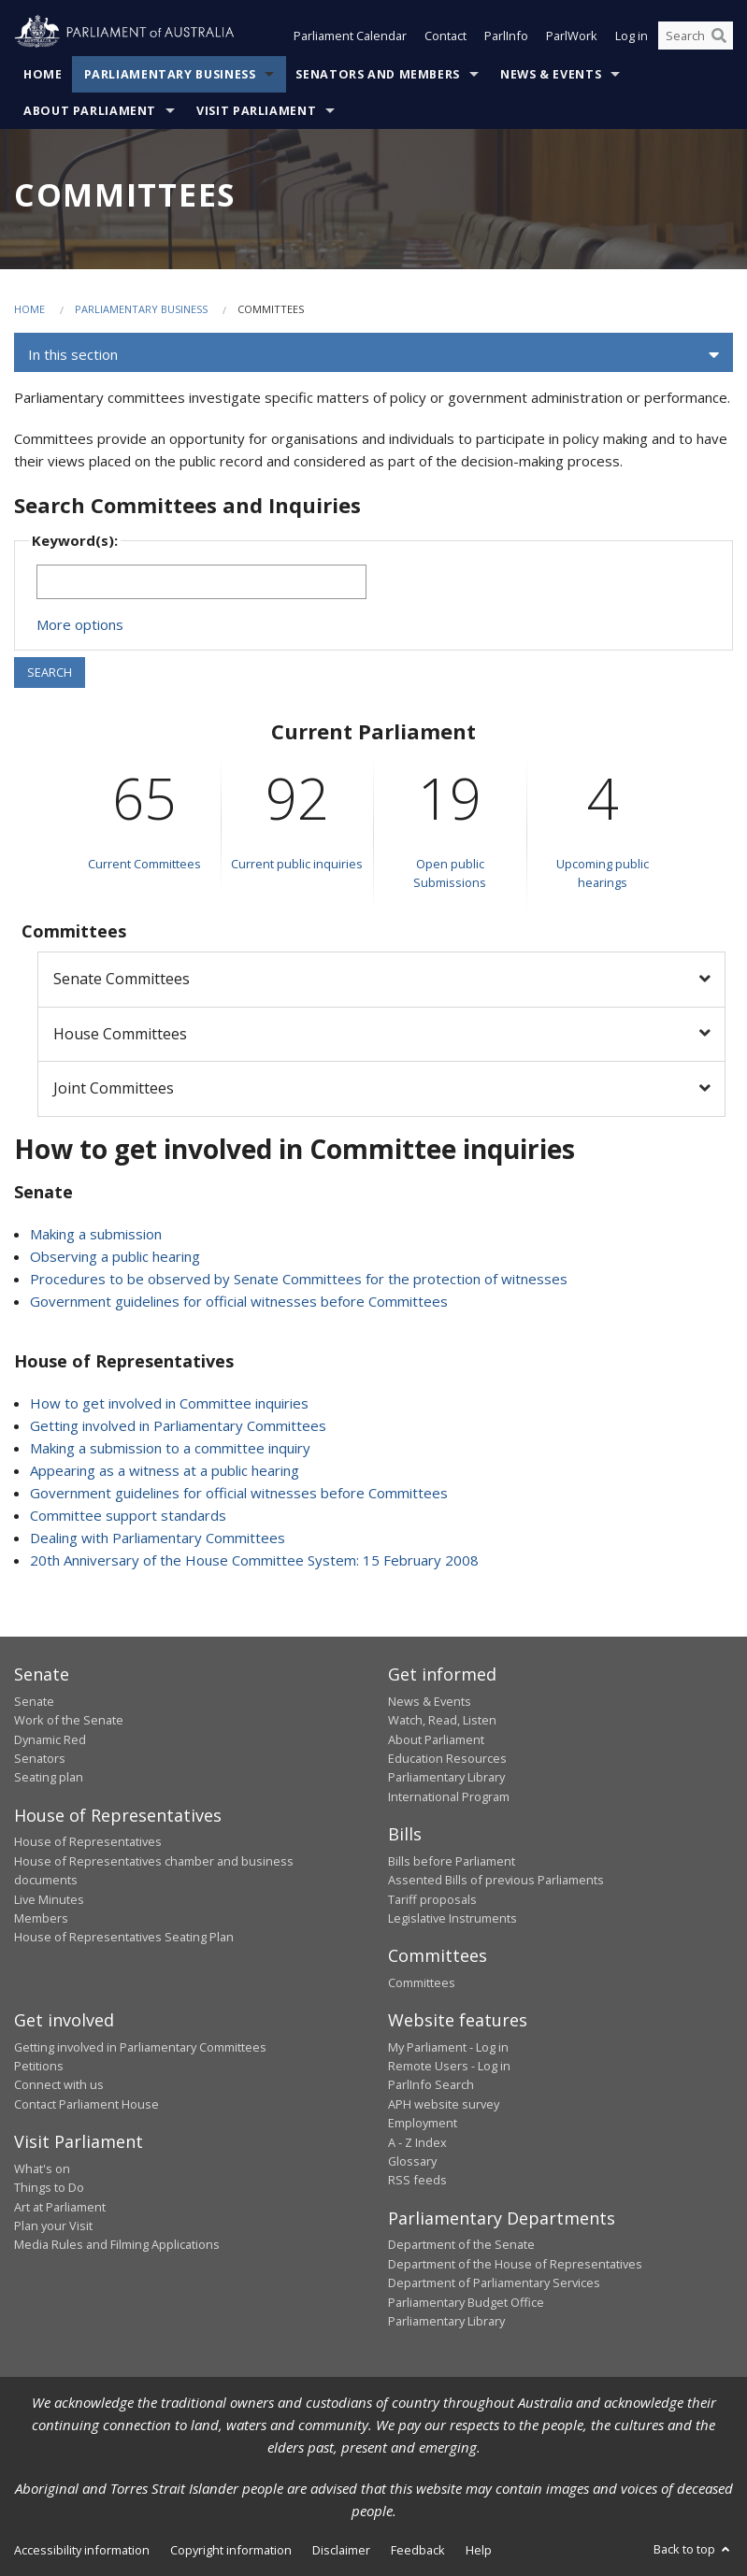 The image size is (747, 2576). What do you see at coordinates (201, 582) in the screenshot?
I see `[Keywords to search]` at bounding box center [201, 582].